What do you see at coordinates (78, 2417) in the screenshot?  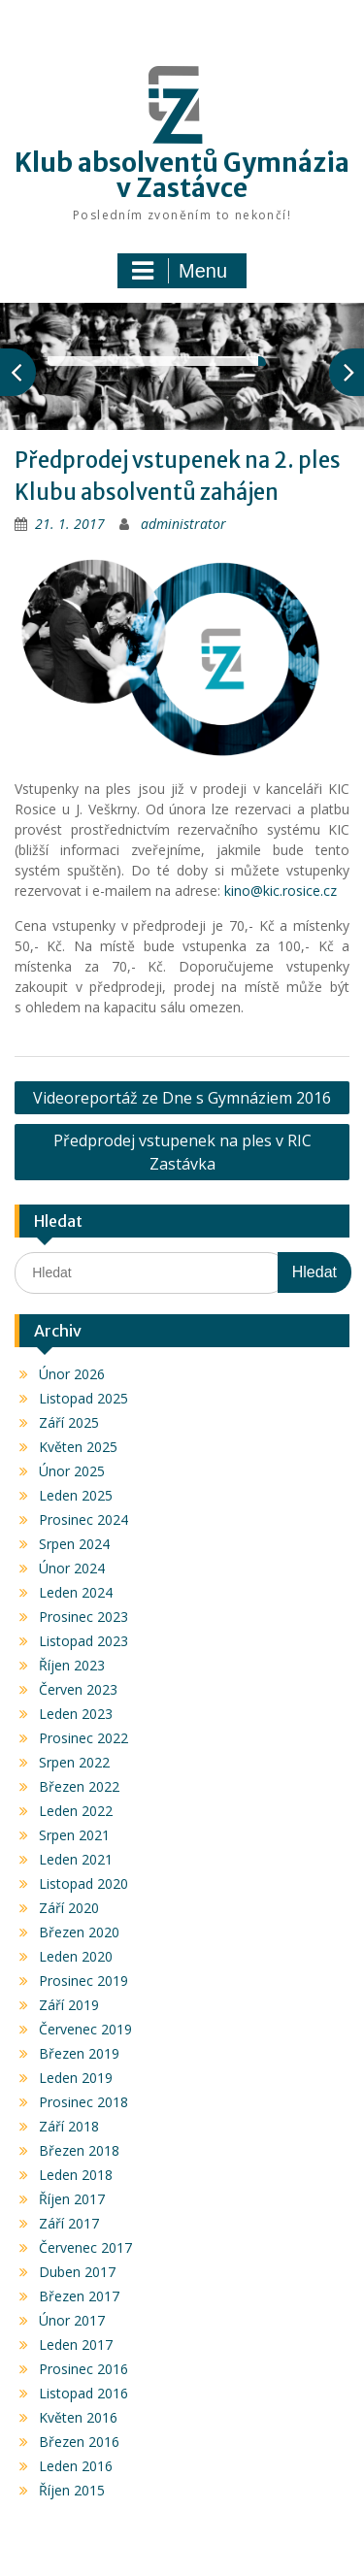 I see `Květen 2016` at bounding box center [78, 2417].